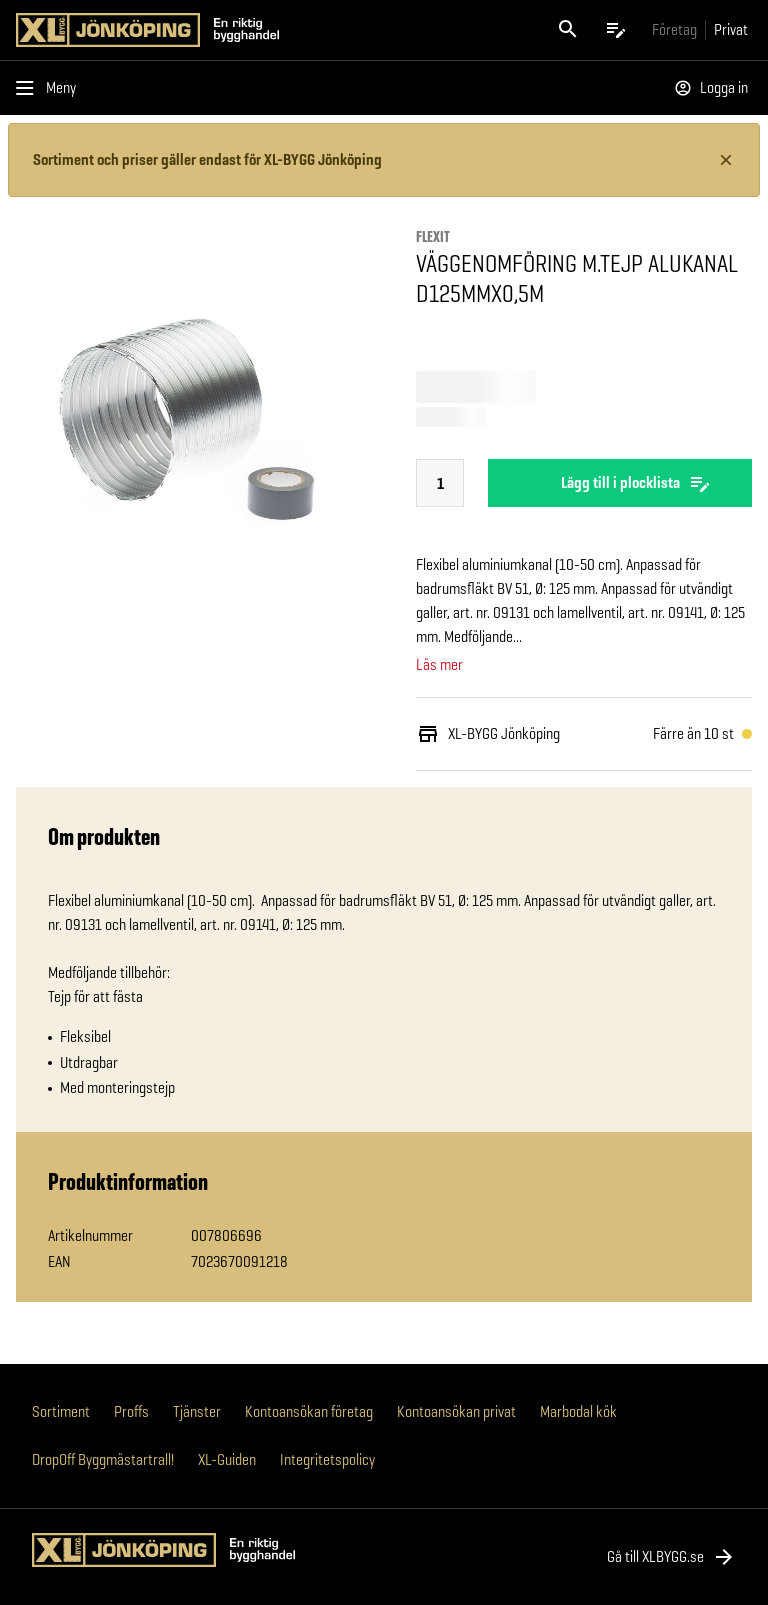 This screenshot has width=768, height=1605. What do you see at coordinates (327, 1459) in the screenshot?
I see `Integritetspolicy` at bounding box center [327, 1459].